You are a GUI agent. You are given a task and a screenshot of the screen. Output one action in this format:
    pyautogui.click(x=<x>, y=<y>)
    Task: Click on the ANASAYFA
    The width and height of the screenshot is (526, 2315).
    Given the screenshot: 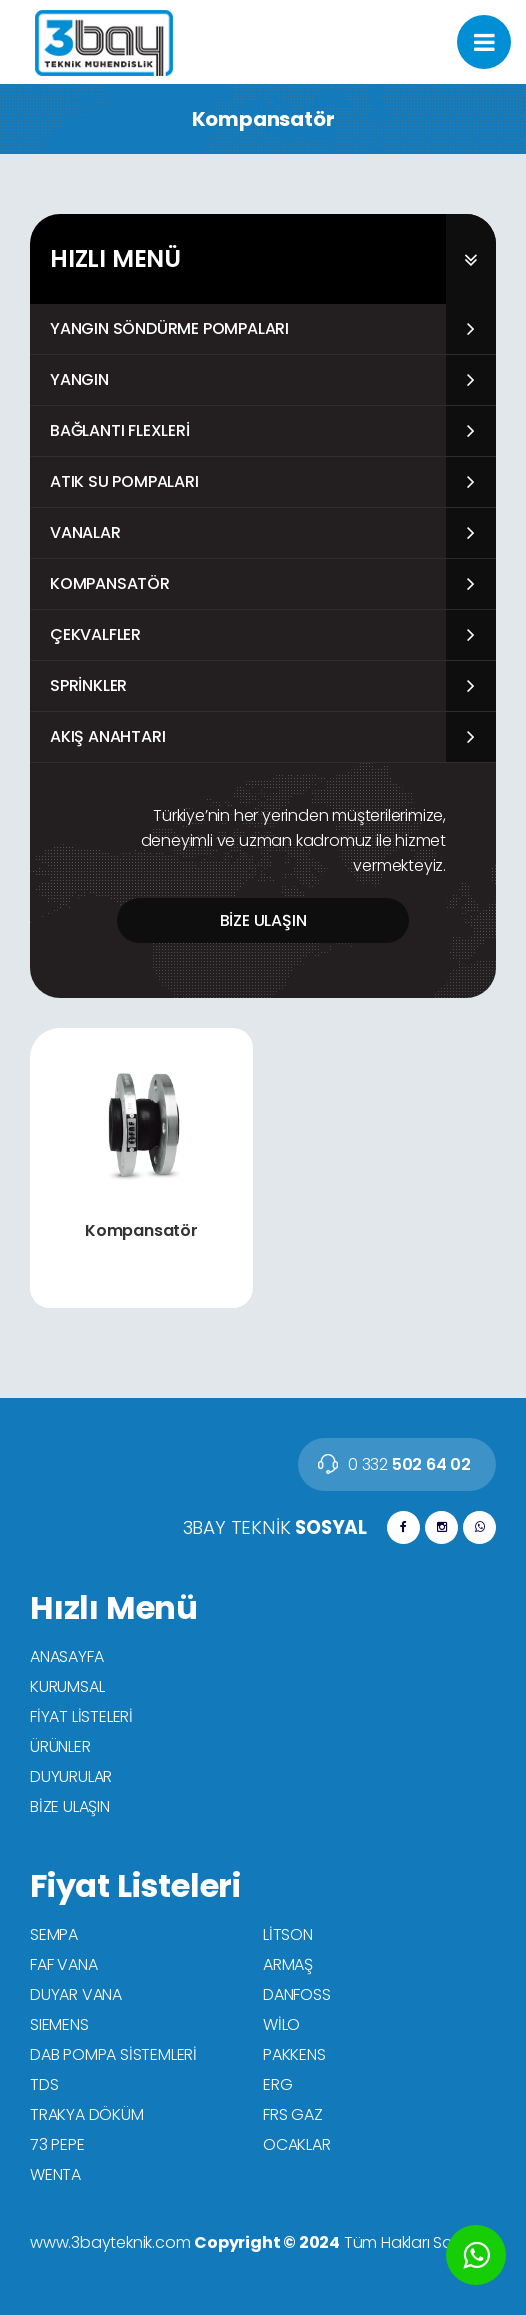 What is the action you would take?
    pyautogui.click(x=66, y=1656)
    